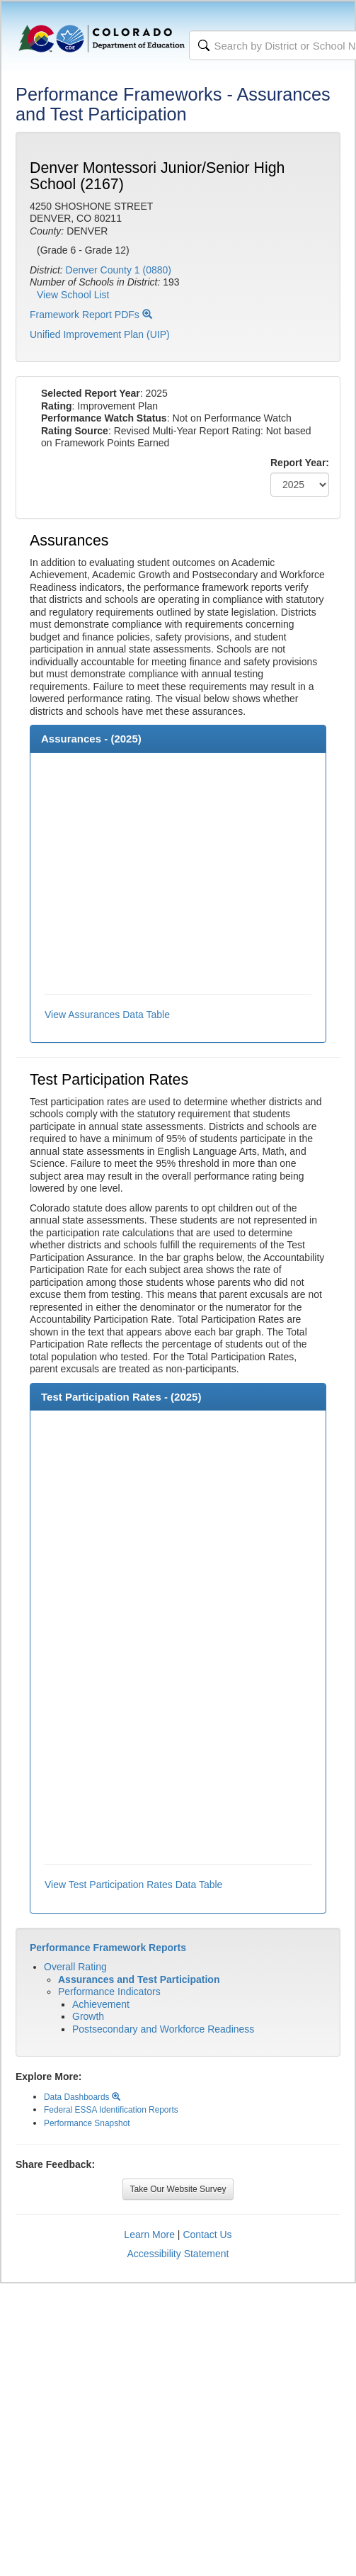 This screenshot has height=2576, width=356. What do you see at coordinates (111, 2110) in the screenshot?
I see `Federal ESSA Identification Reports` at bounding box center [111, 2110].